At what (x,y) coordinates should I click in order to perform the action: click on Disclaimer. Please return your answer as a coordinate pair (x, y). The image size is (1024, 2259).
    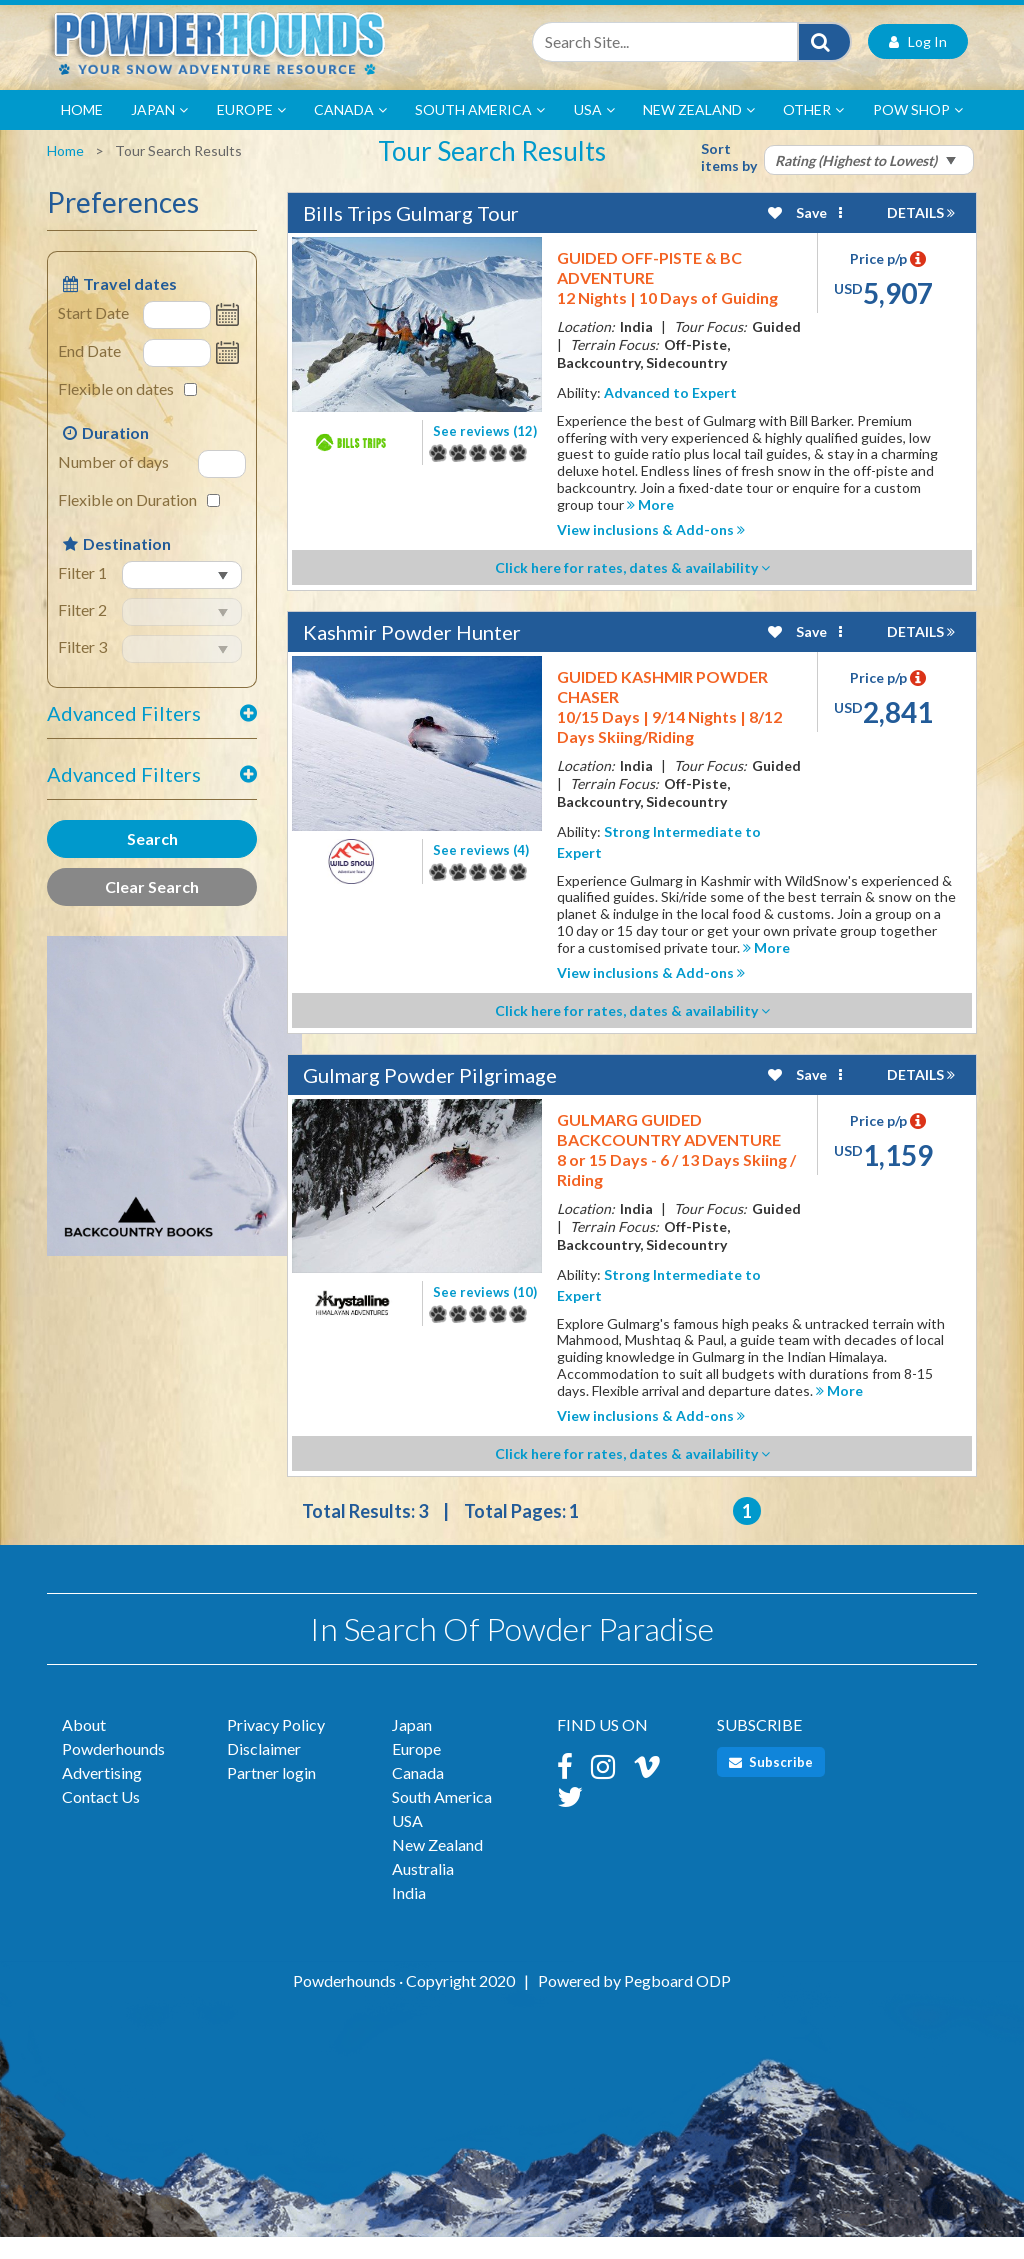
    Looking at the image, I should click on (264, 1770).